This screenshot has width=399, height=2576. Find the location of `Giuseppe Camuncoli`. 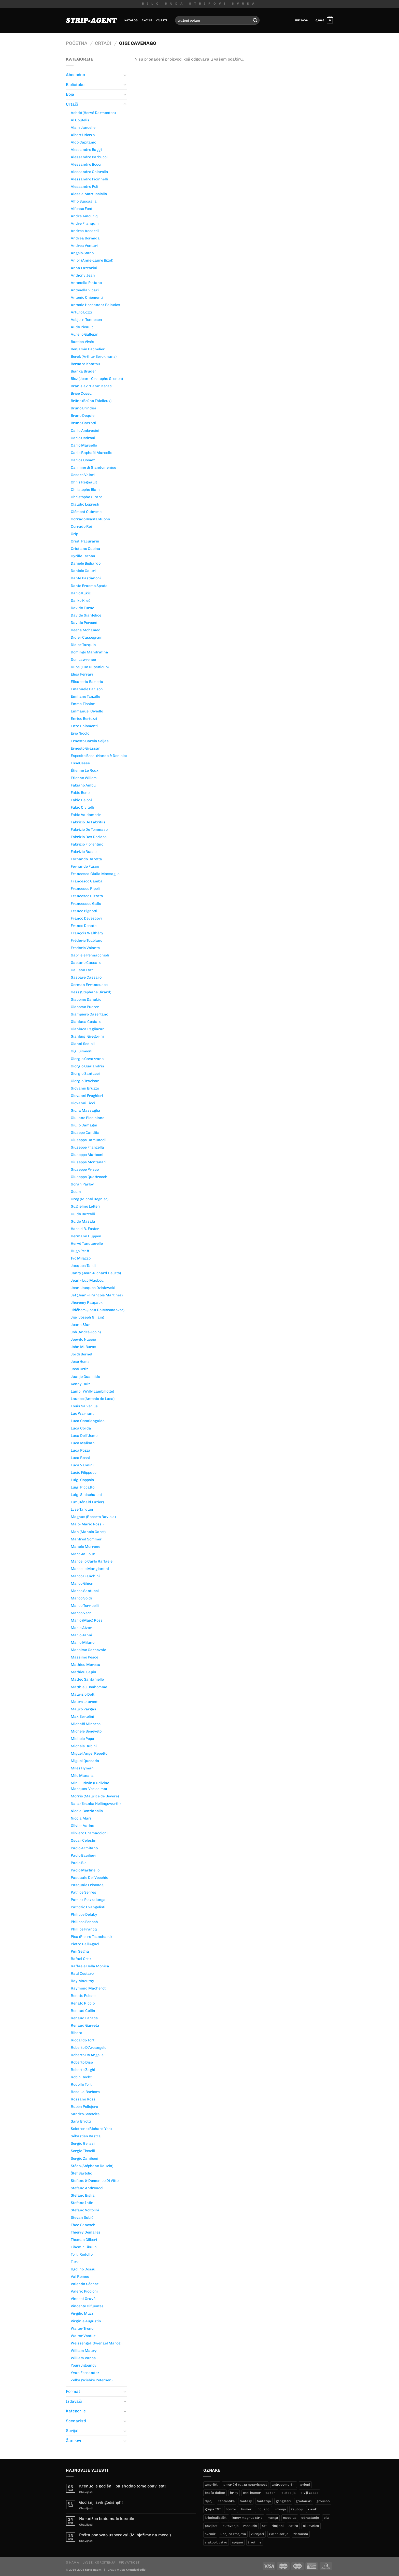

Giuseppe Camuncoli is located at coordinates (88, 1140).